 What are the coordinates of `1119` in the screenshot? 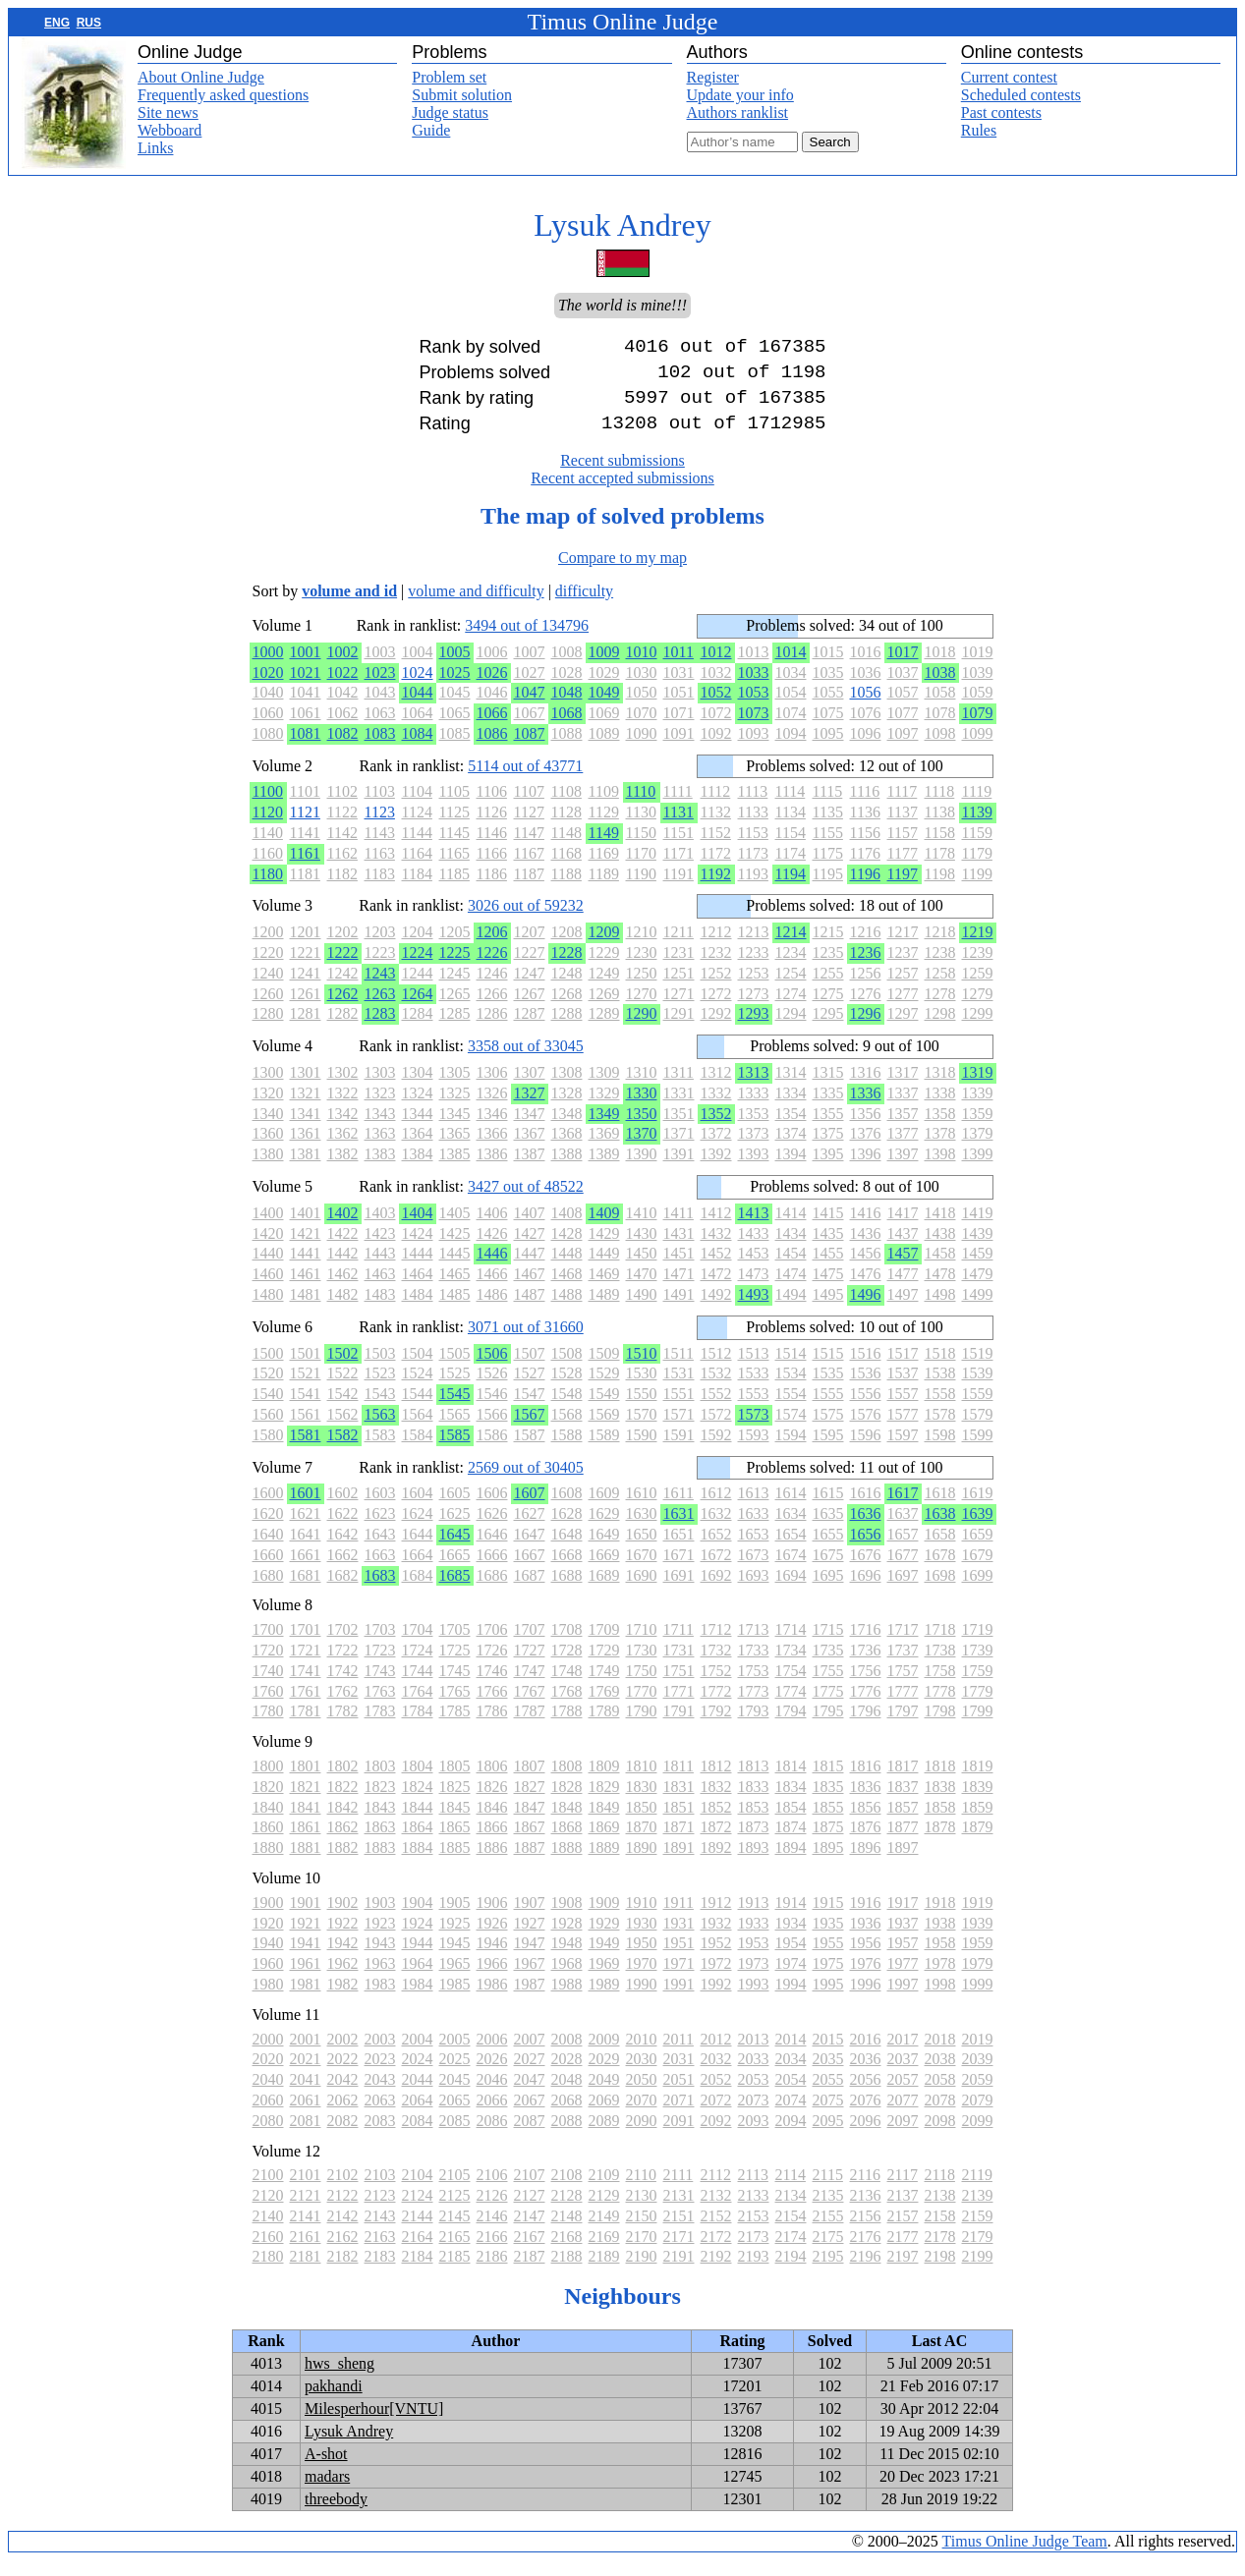 It's located at (977, 807).